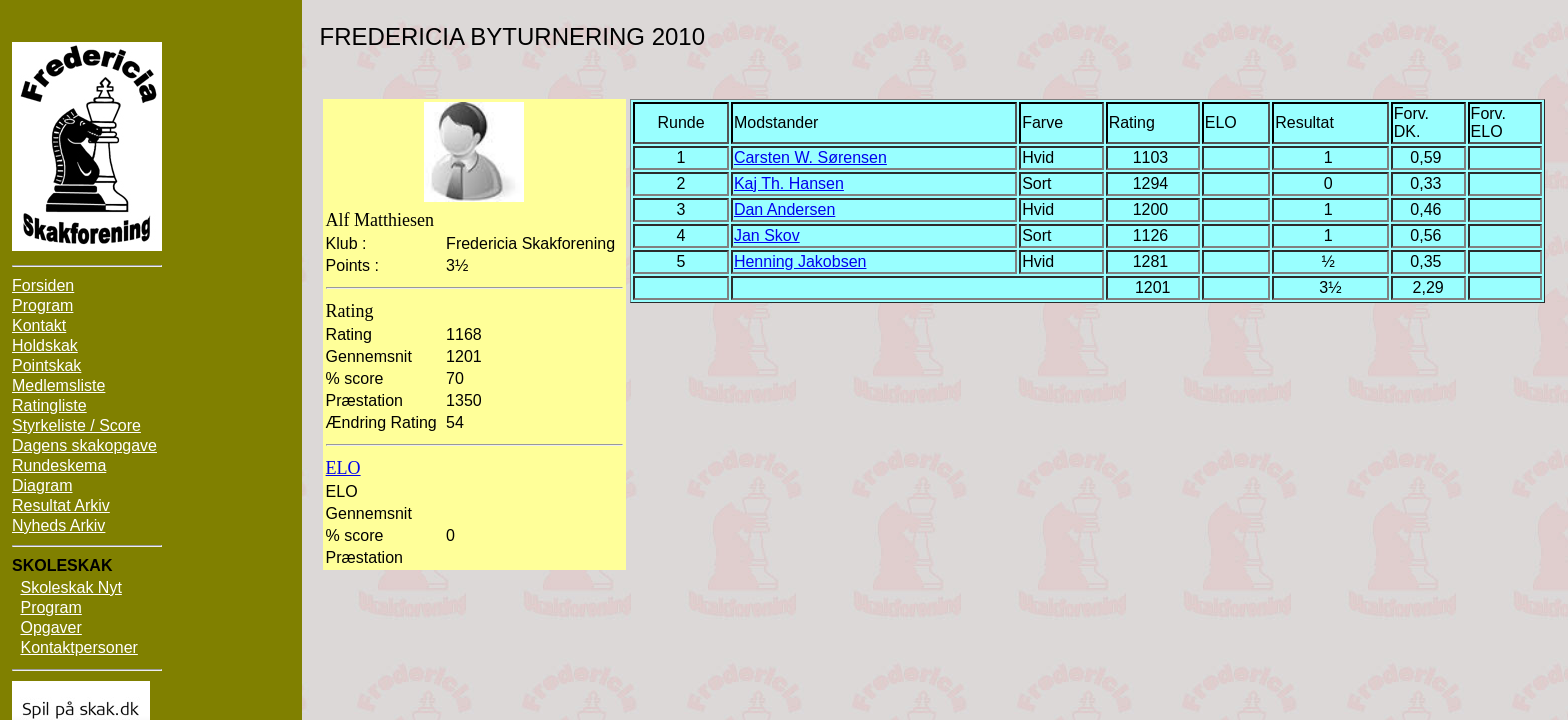 This screenshot has width=1568, height=720. I want to click on Opgaver, so click(50, 627).